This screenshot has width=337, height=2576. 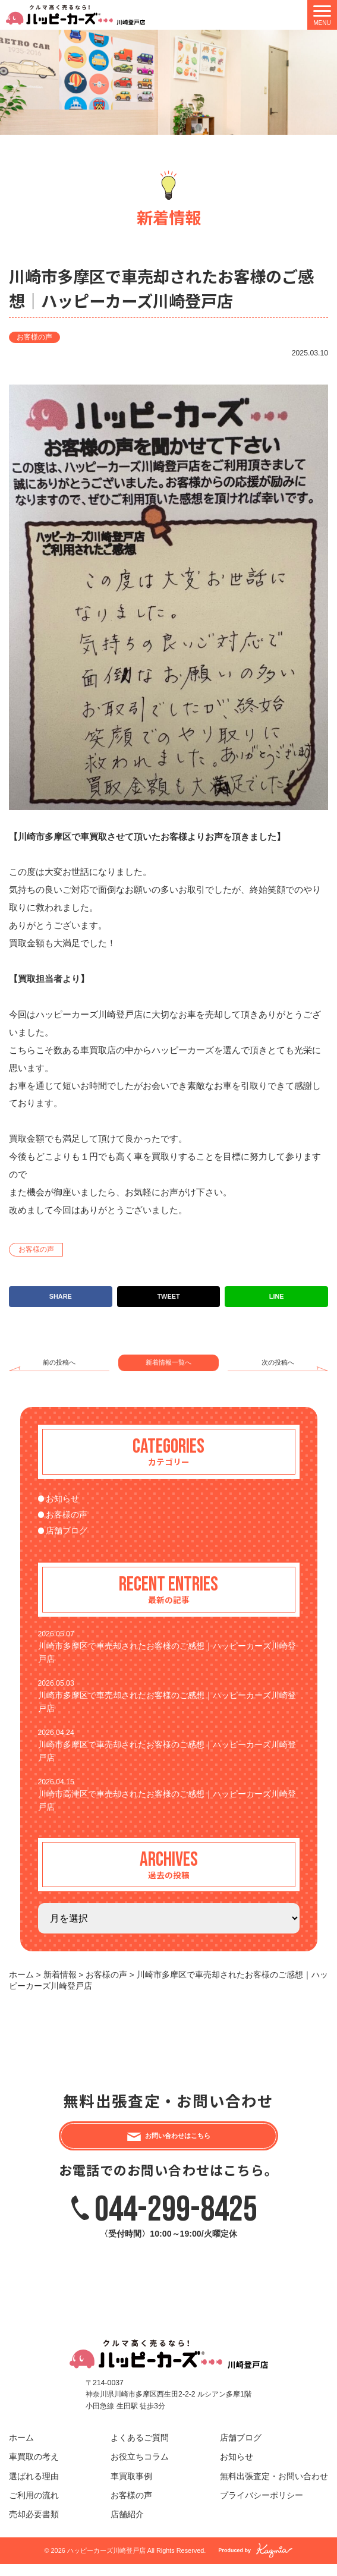 What do you see at coordinates (176, 2221) in the screenshot?
I see `044-299-8425` at bounding box center [176, 2221].